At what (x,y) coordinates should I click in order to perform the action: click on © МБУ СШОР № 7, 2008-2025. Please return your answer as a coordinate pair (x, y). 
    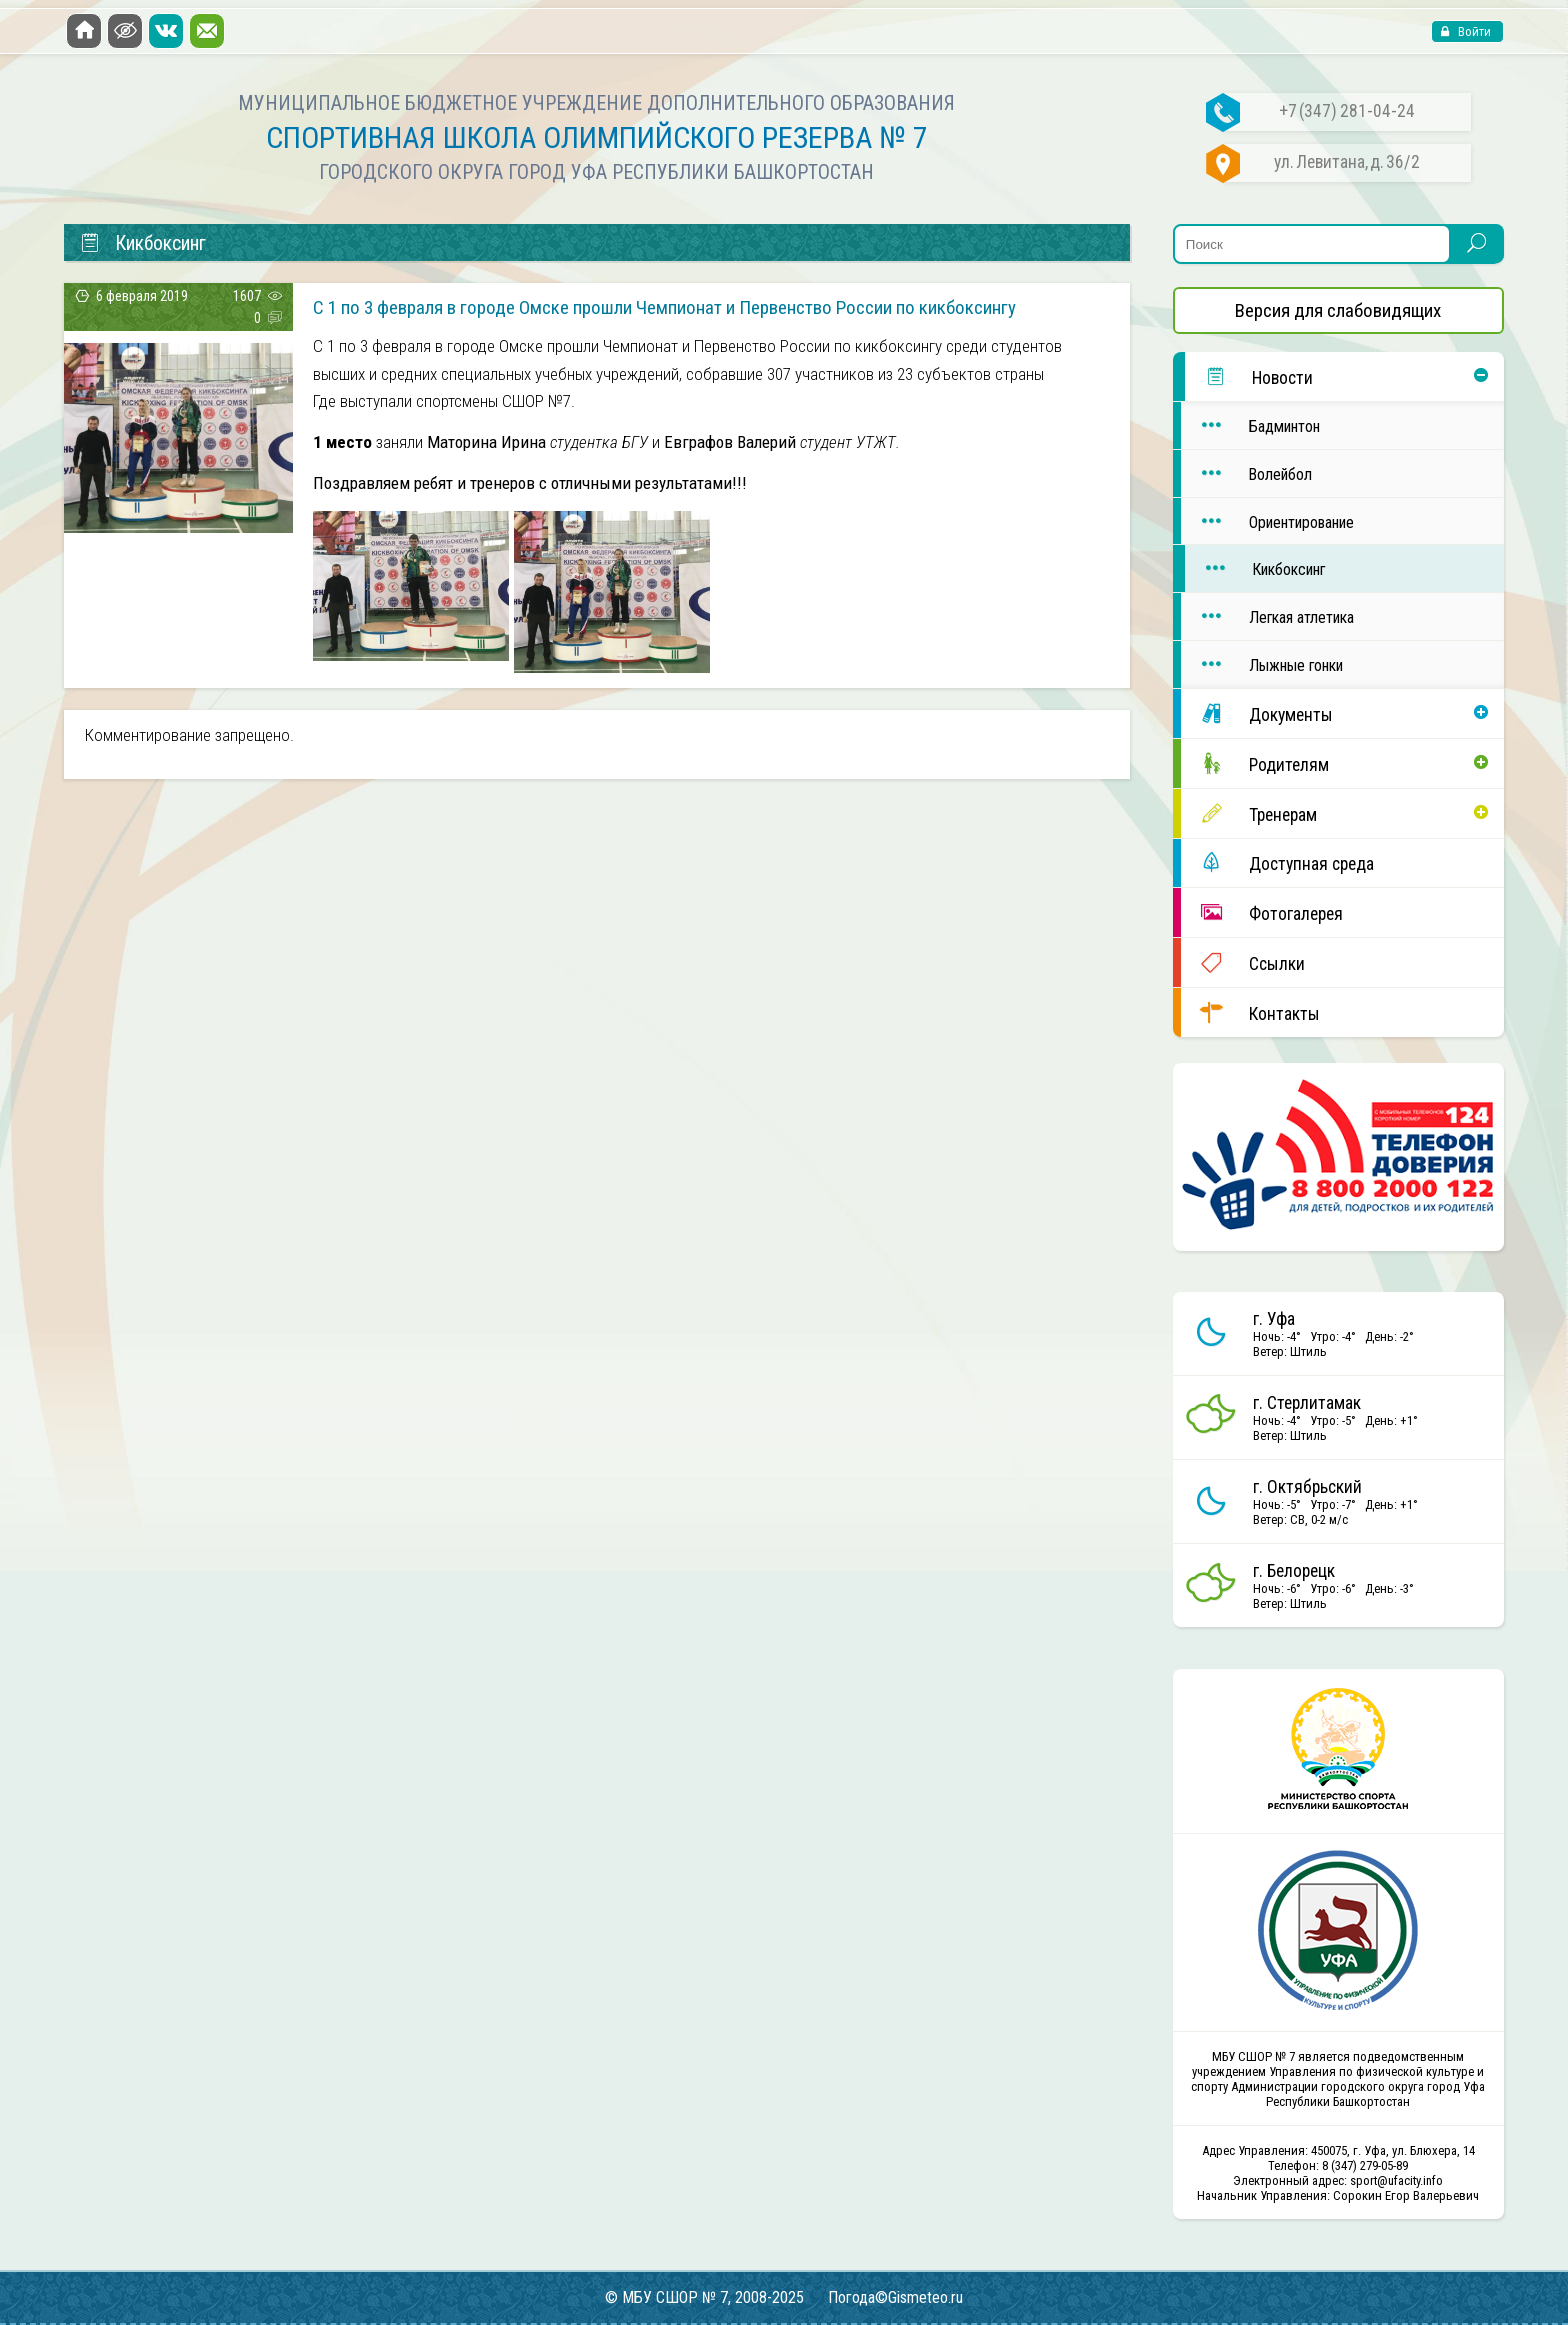
    Looking at the image, I should click on (704, 2297).